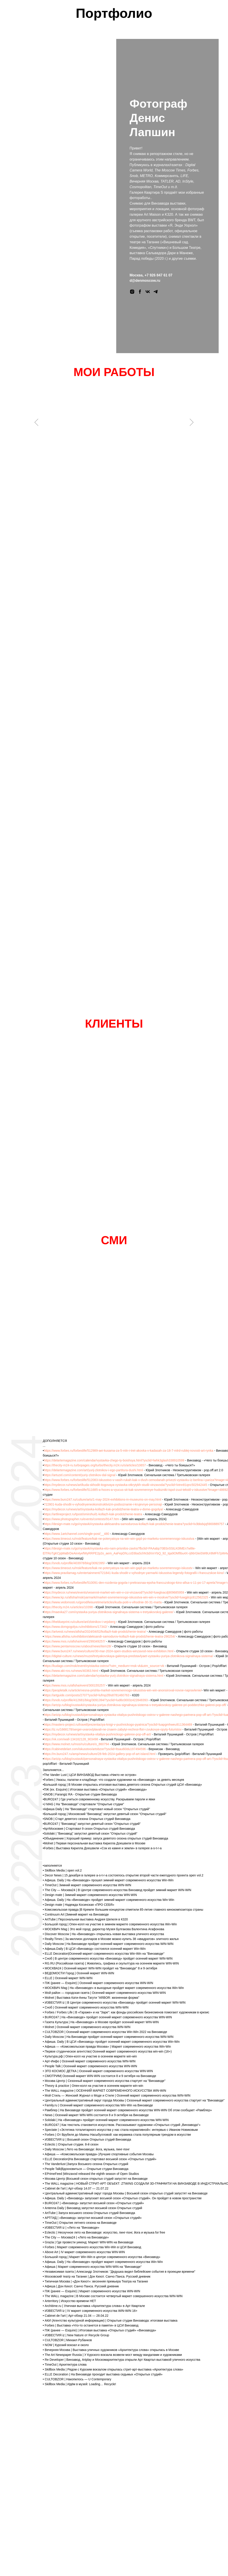  I want to click on | Московский "Винзавод" запустил девятый сезон "Открытых студий", so click(116, 1773).